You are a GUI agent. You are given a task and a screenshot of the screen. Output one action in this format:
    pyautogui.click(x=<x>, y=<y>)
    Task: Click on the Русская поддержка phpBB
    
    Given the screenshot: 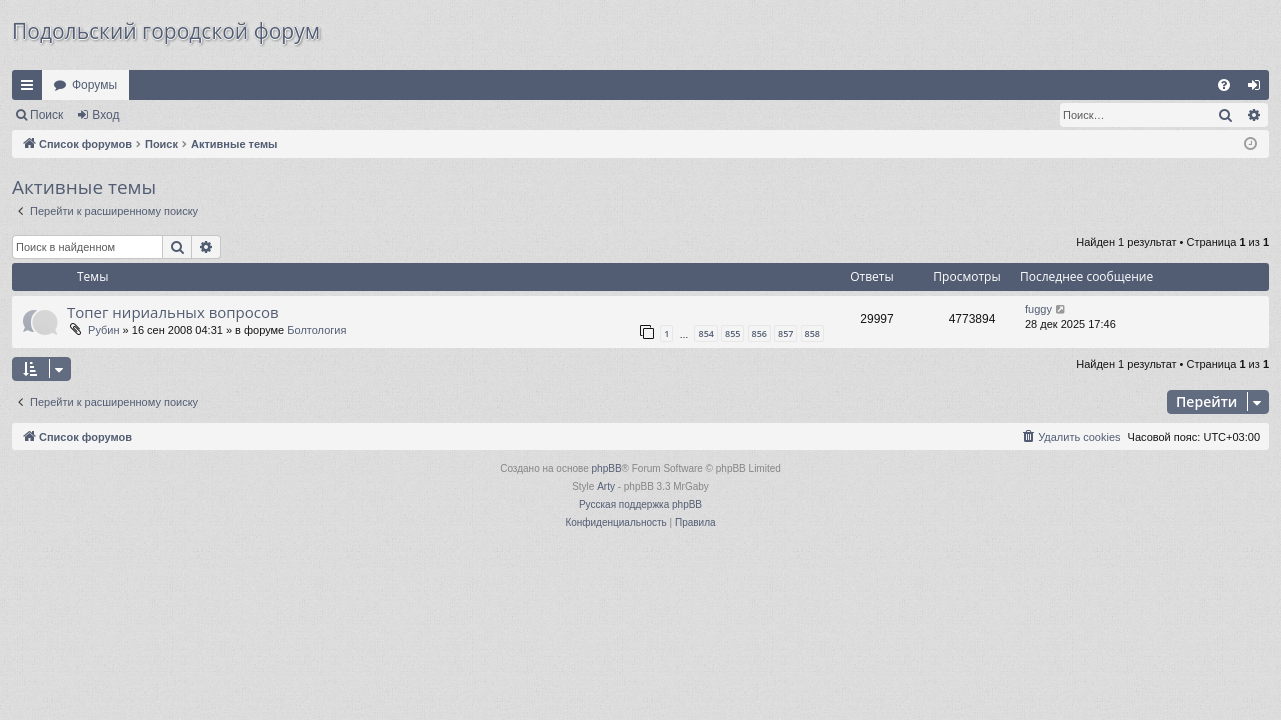 What is the action you would take?
    pyautogui.click(x=640, y=504)
    